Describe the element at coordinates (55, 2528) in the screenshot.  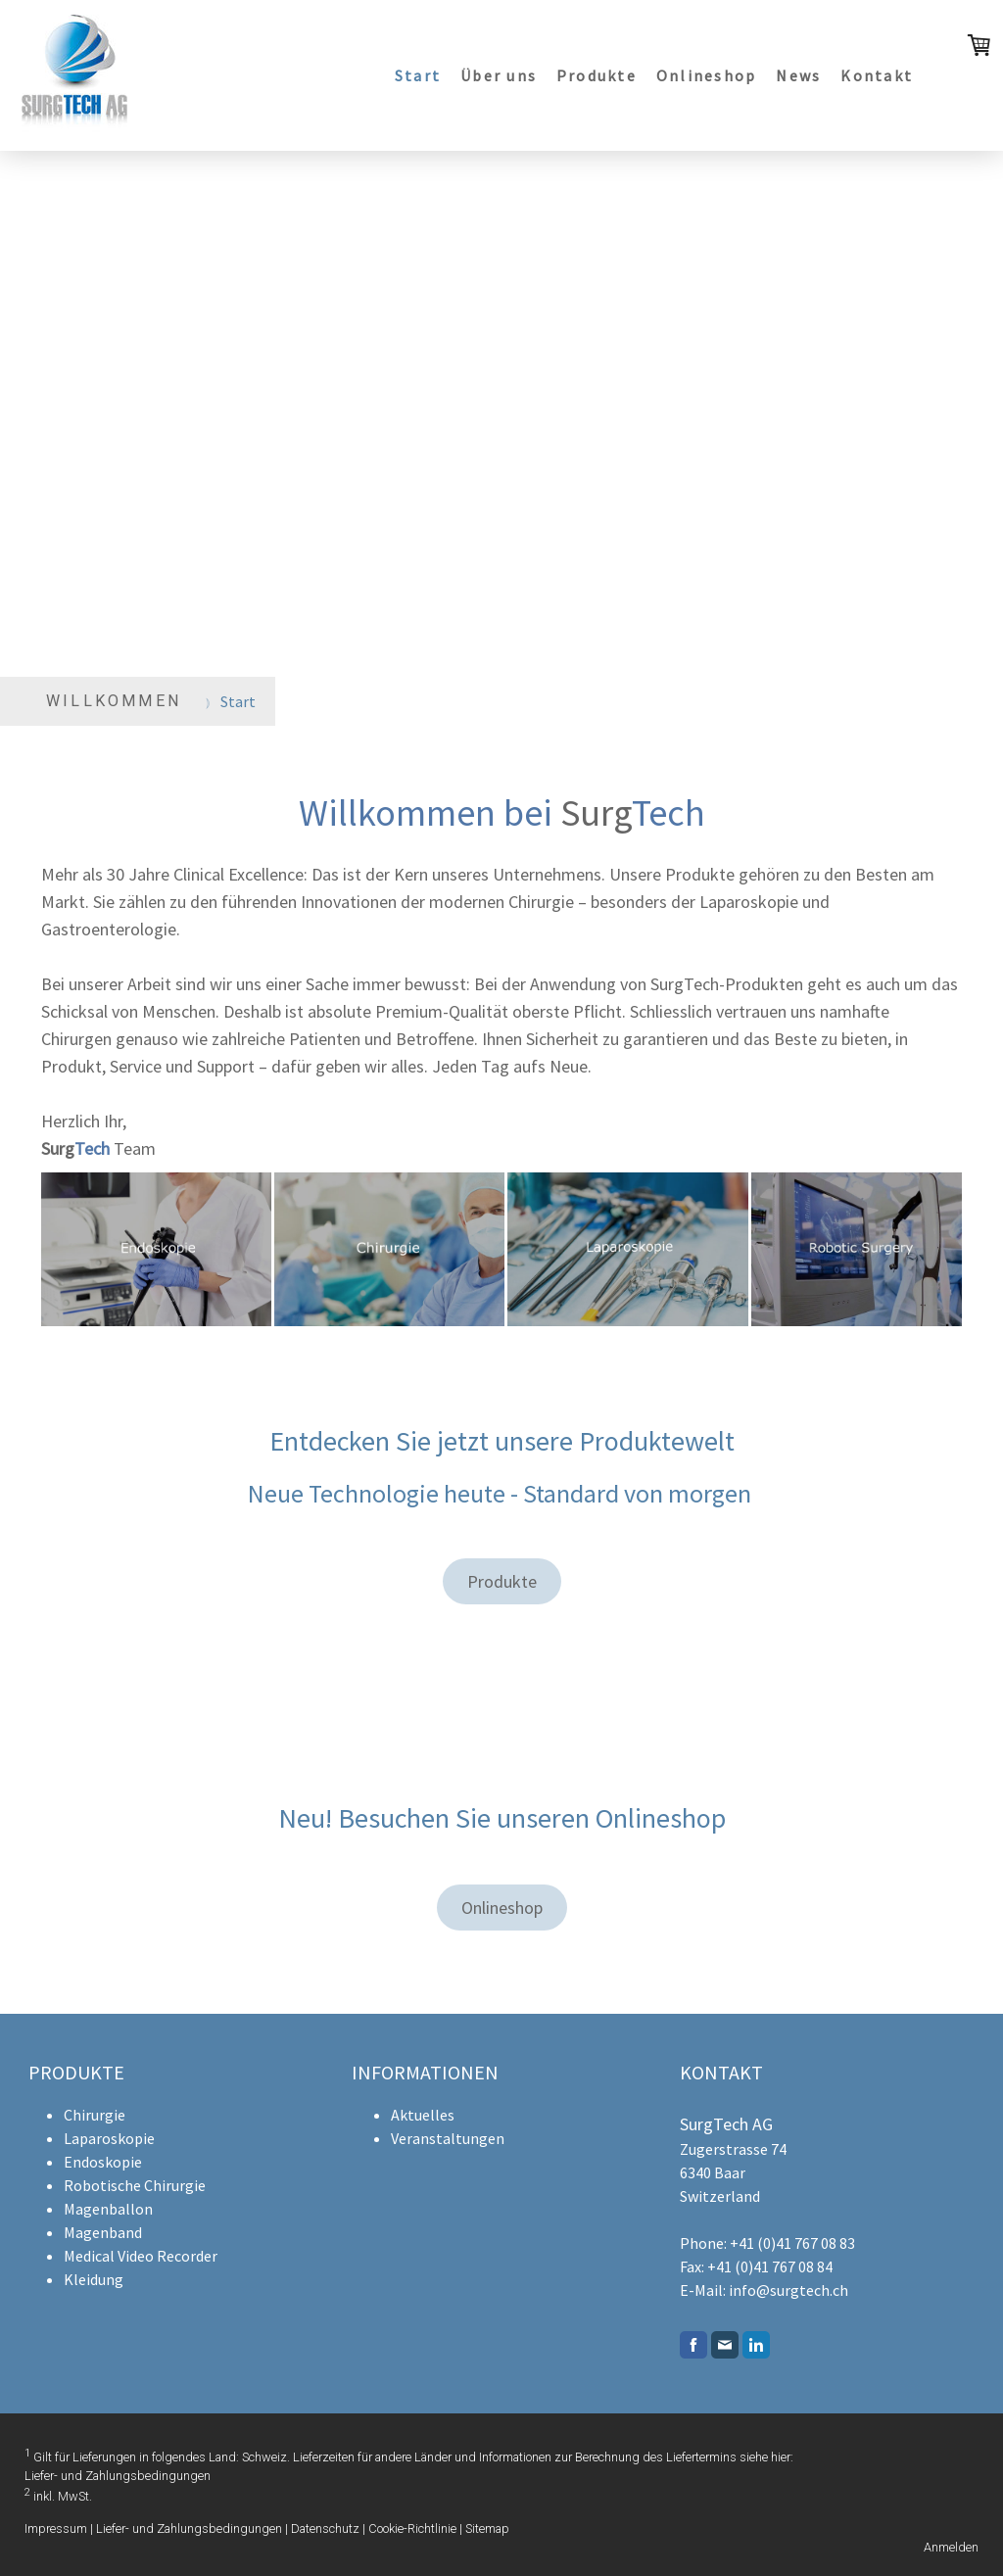
I see `Impressum` at that location.